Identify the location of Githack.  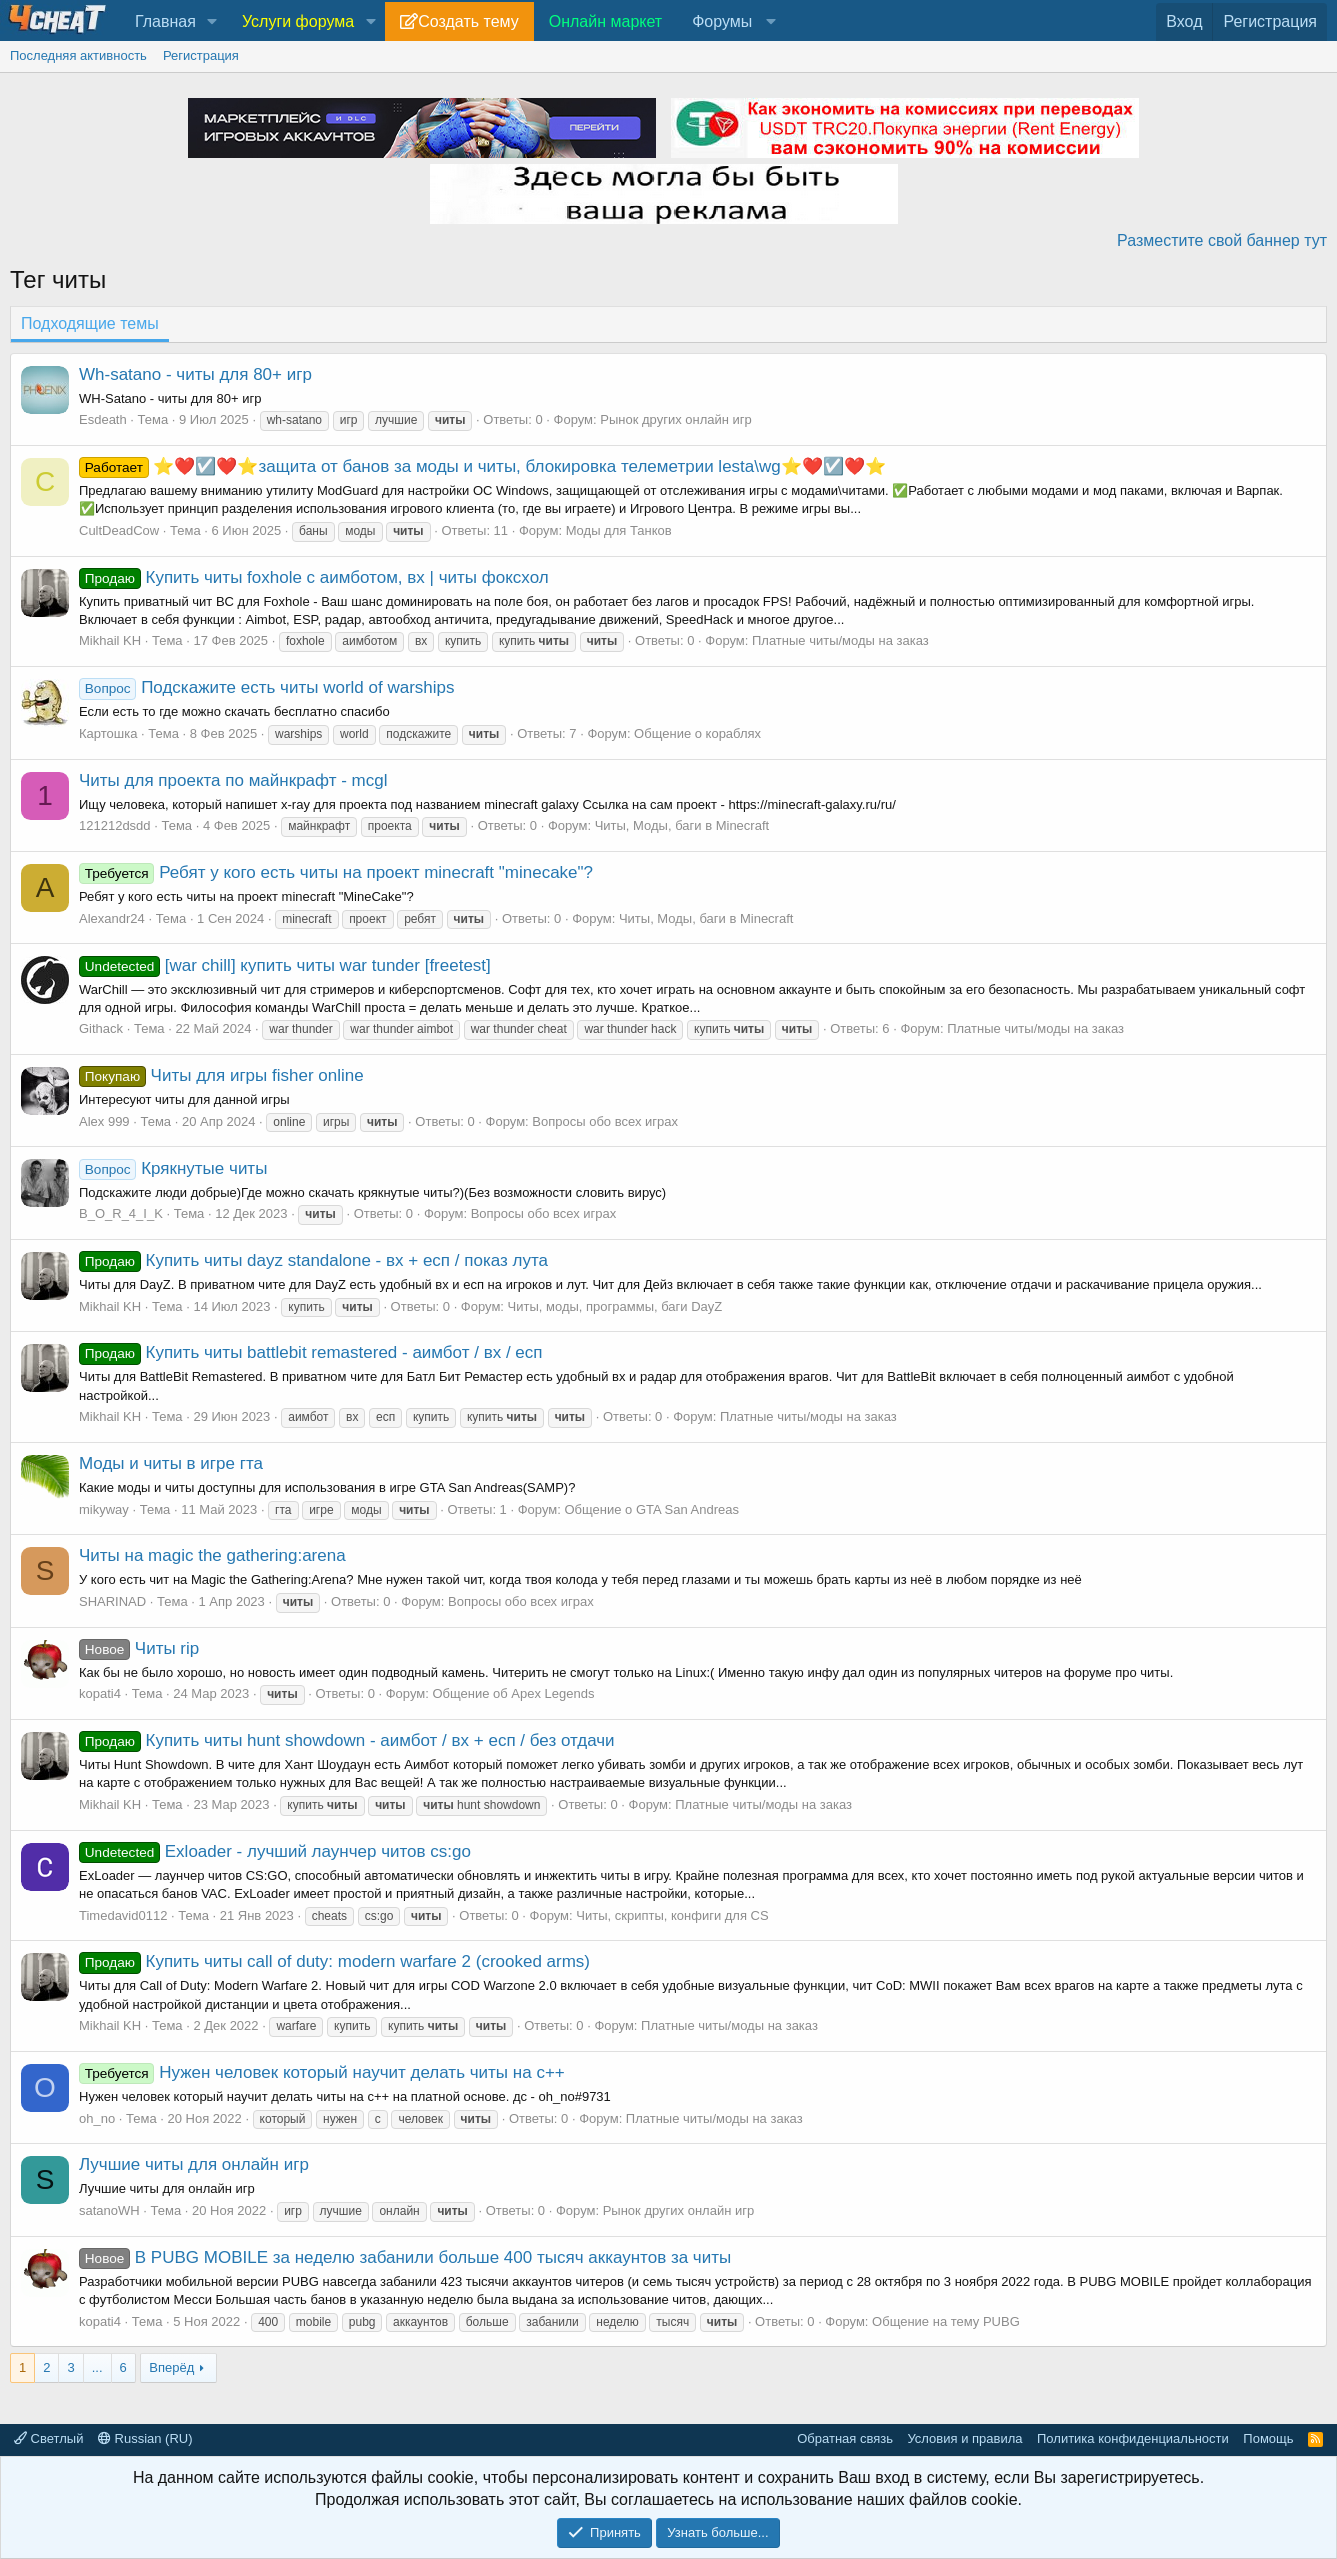
(101, 1028).